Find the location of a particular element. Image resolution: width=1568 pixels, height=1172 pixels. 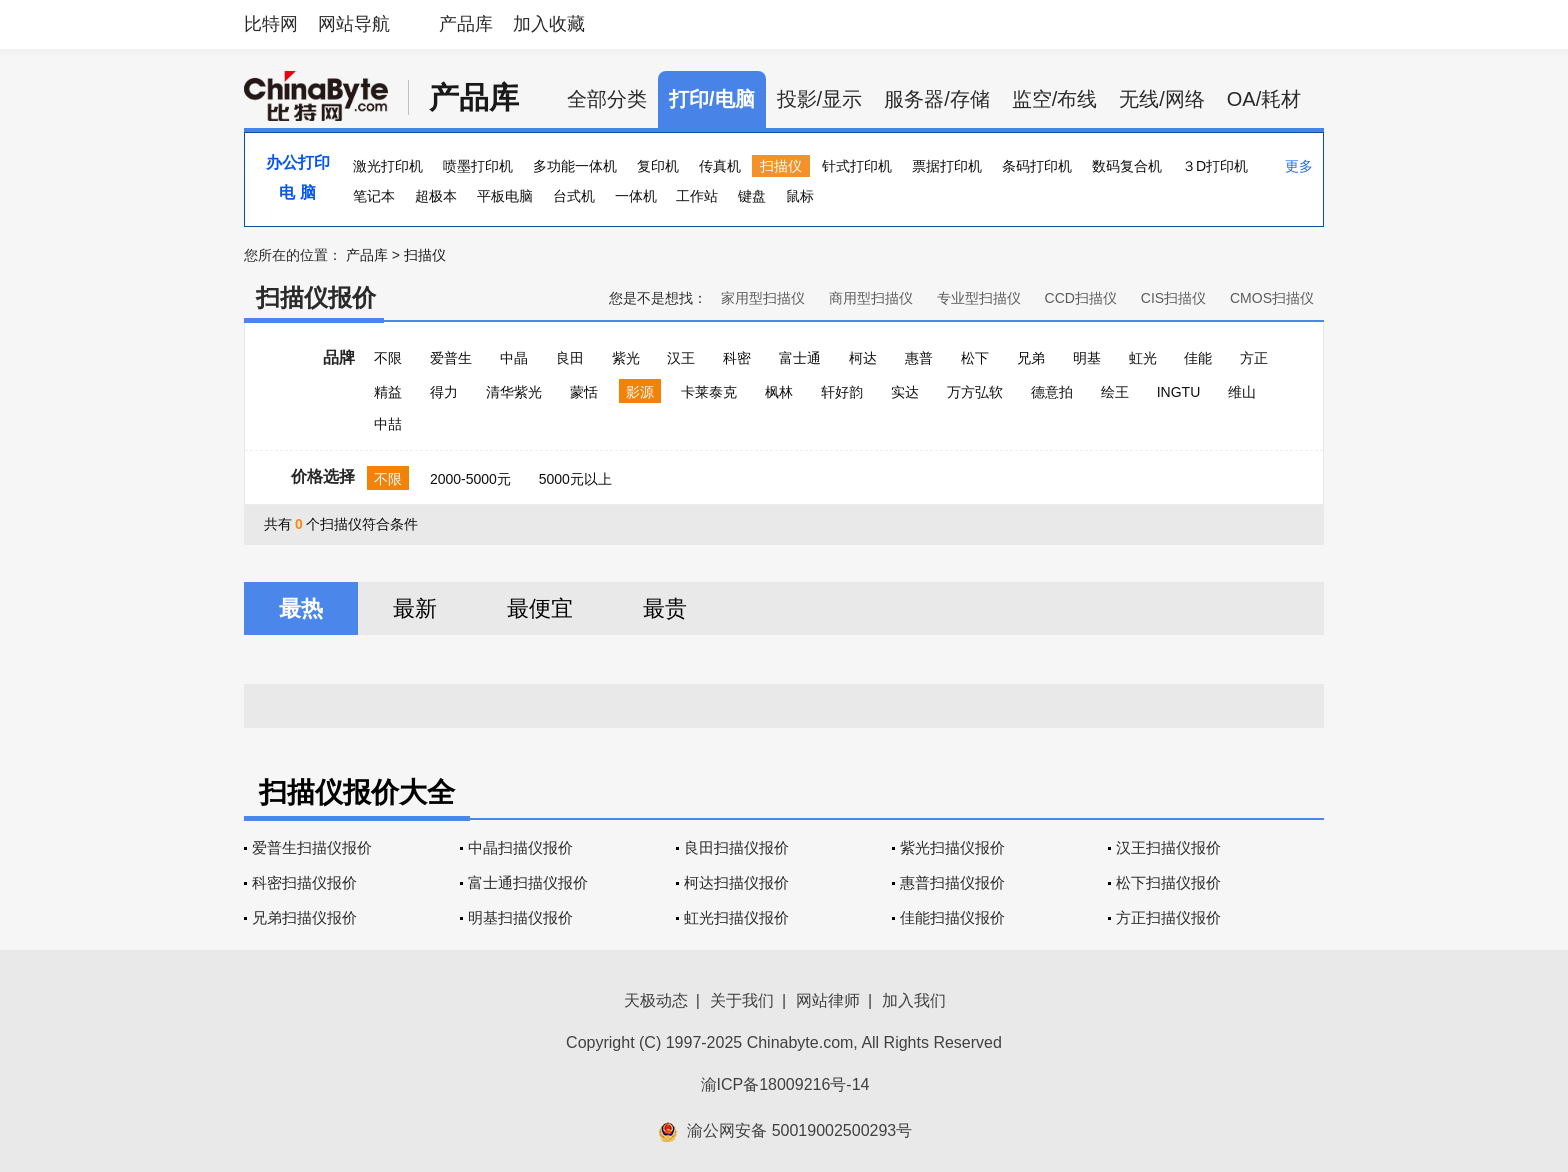

商用型扫描仪 is located at coordinates (871, 298).